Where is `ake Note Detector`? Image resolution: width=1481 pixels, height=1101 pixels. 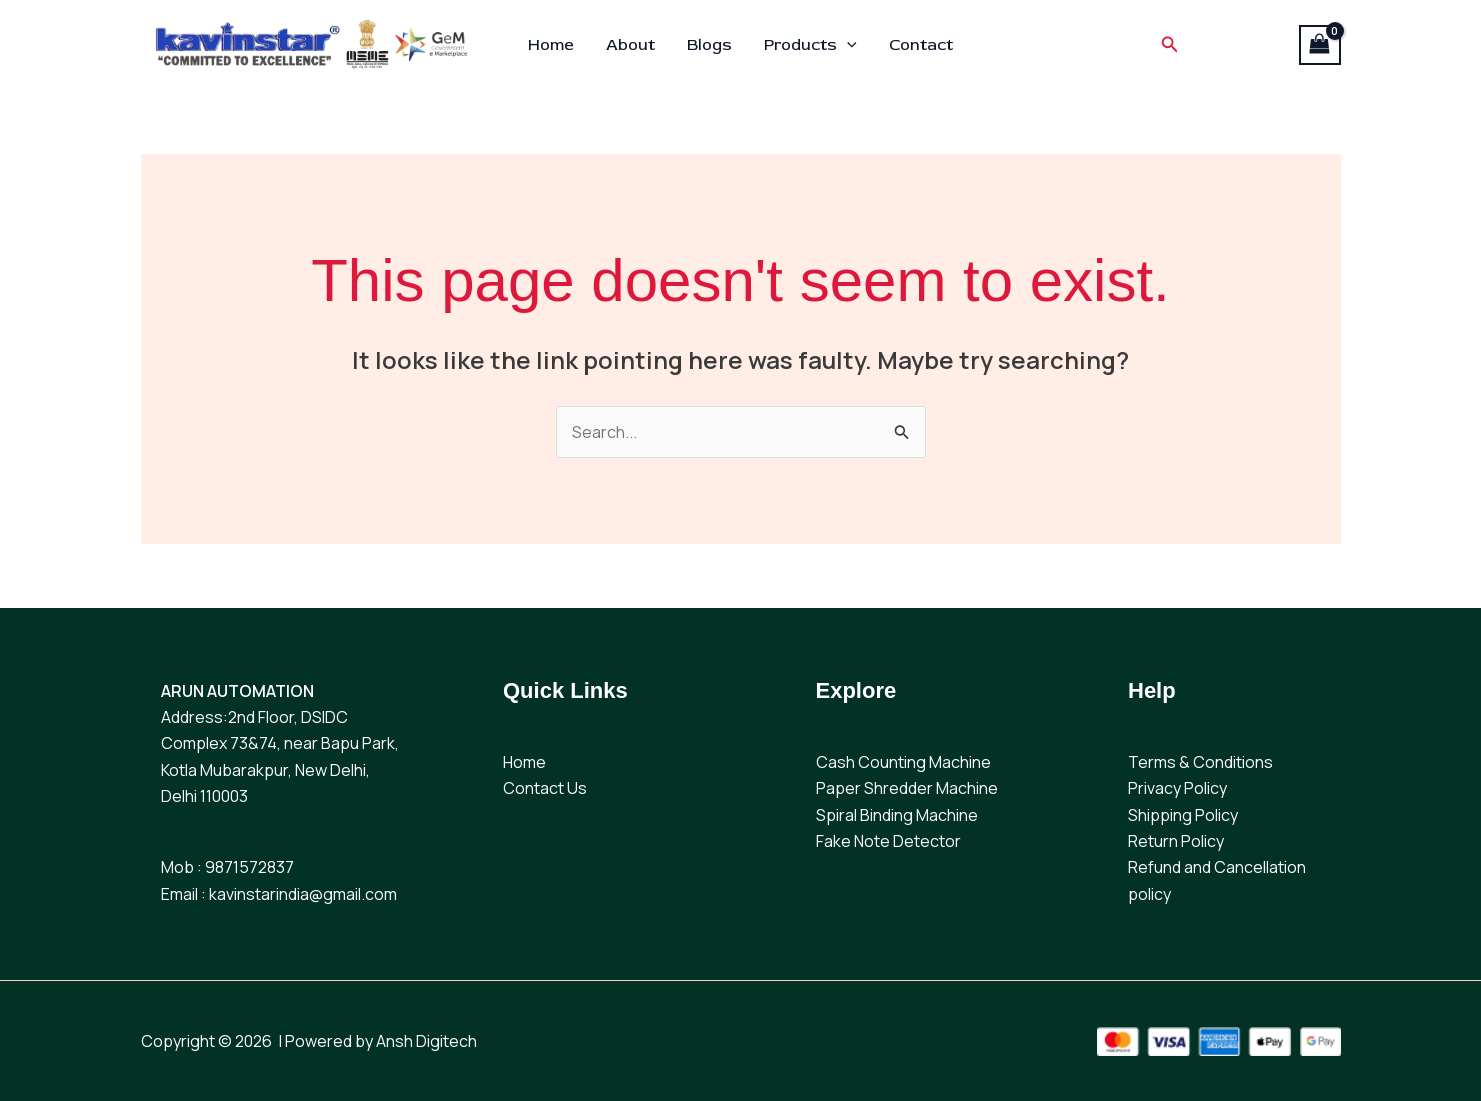
ake Note Detector is located at coordinates (892, 841).